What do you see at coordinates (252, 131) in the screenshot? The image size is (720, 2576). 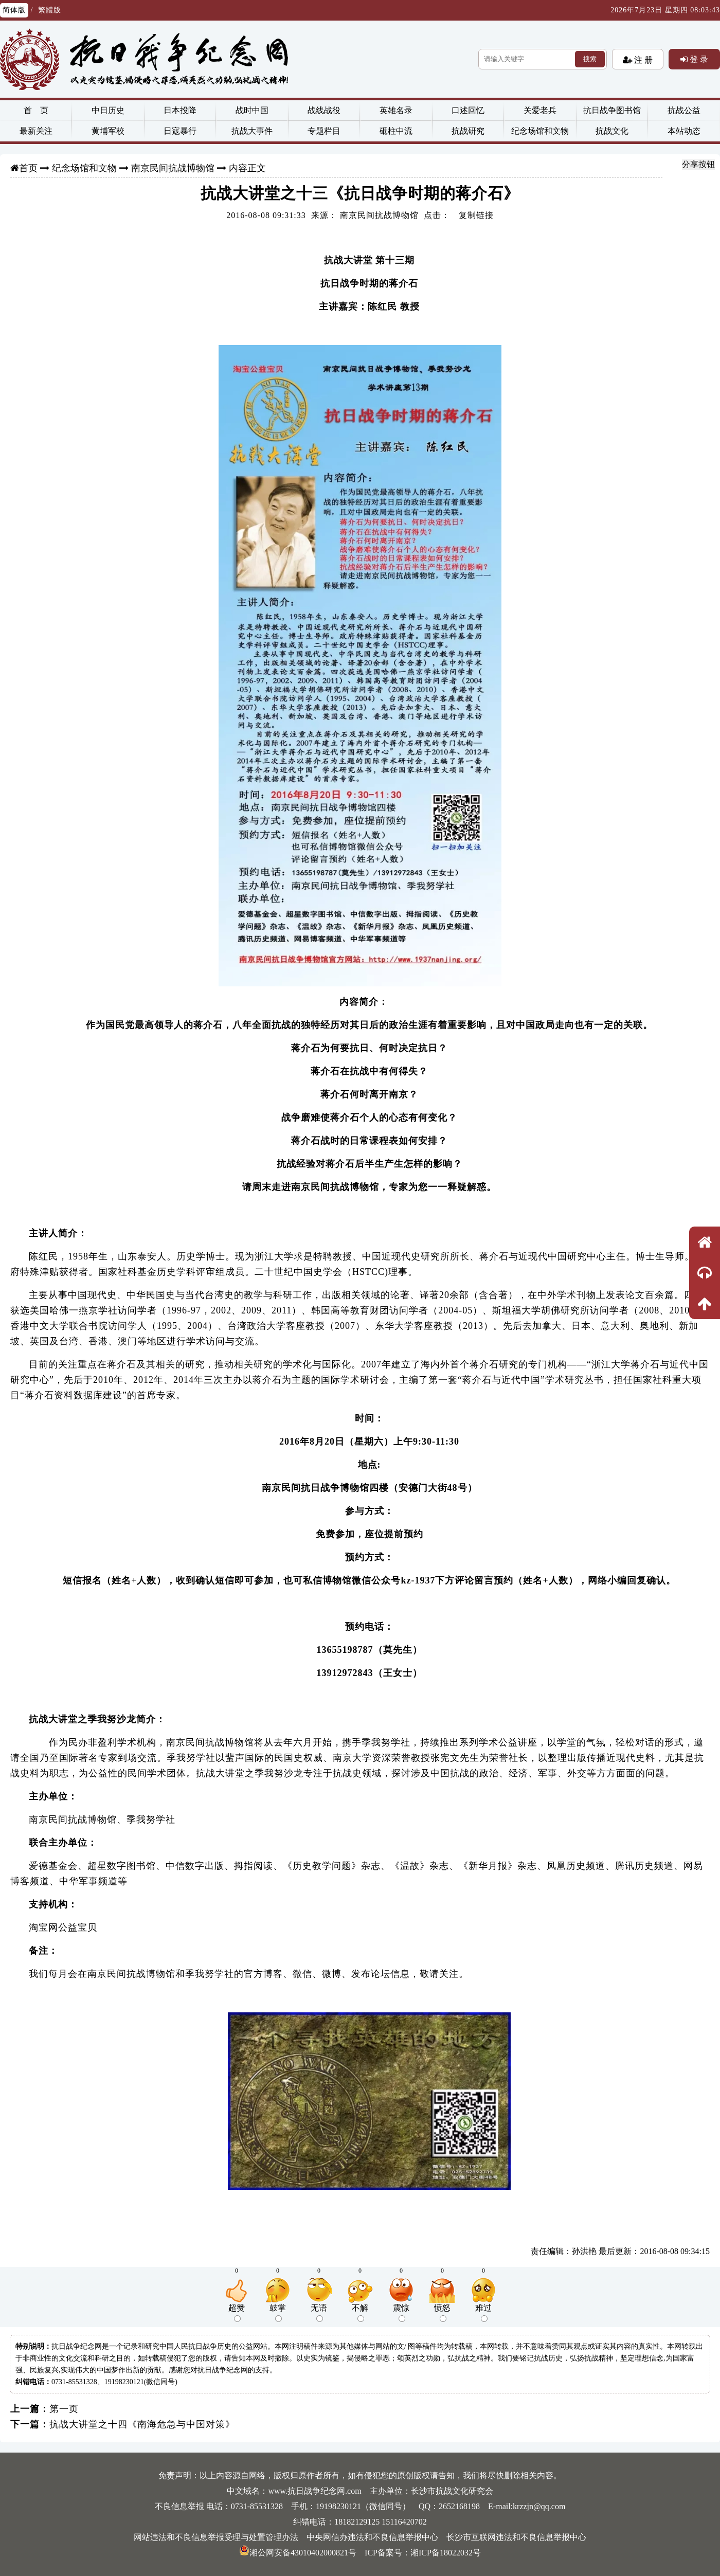 I see `抗战大事件` at bounding box center [252, 131].